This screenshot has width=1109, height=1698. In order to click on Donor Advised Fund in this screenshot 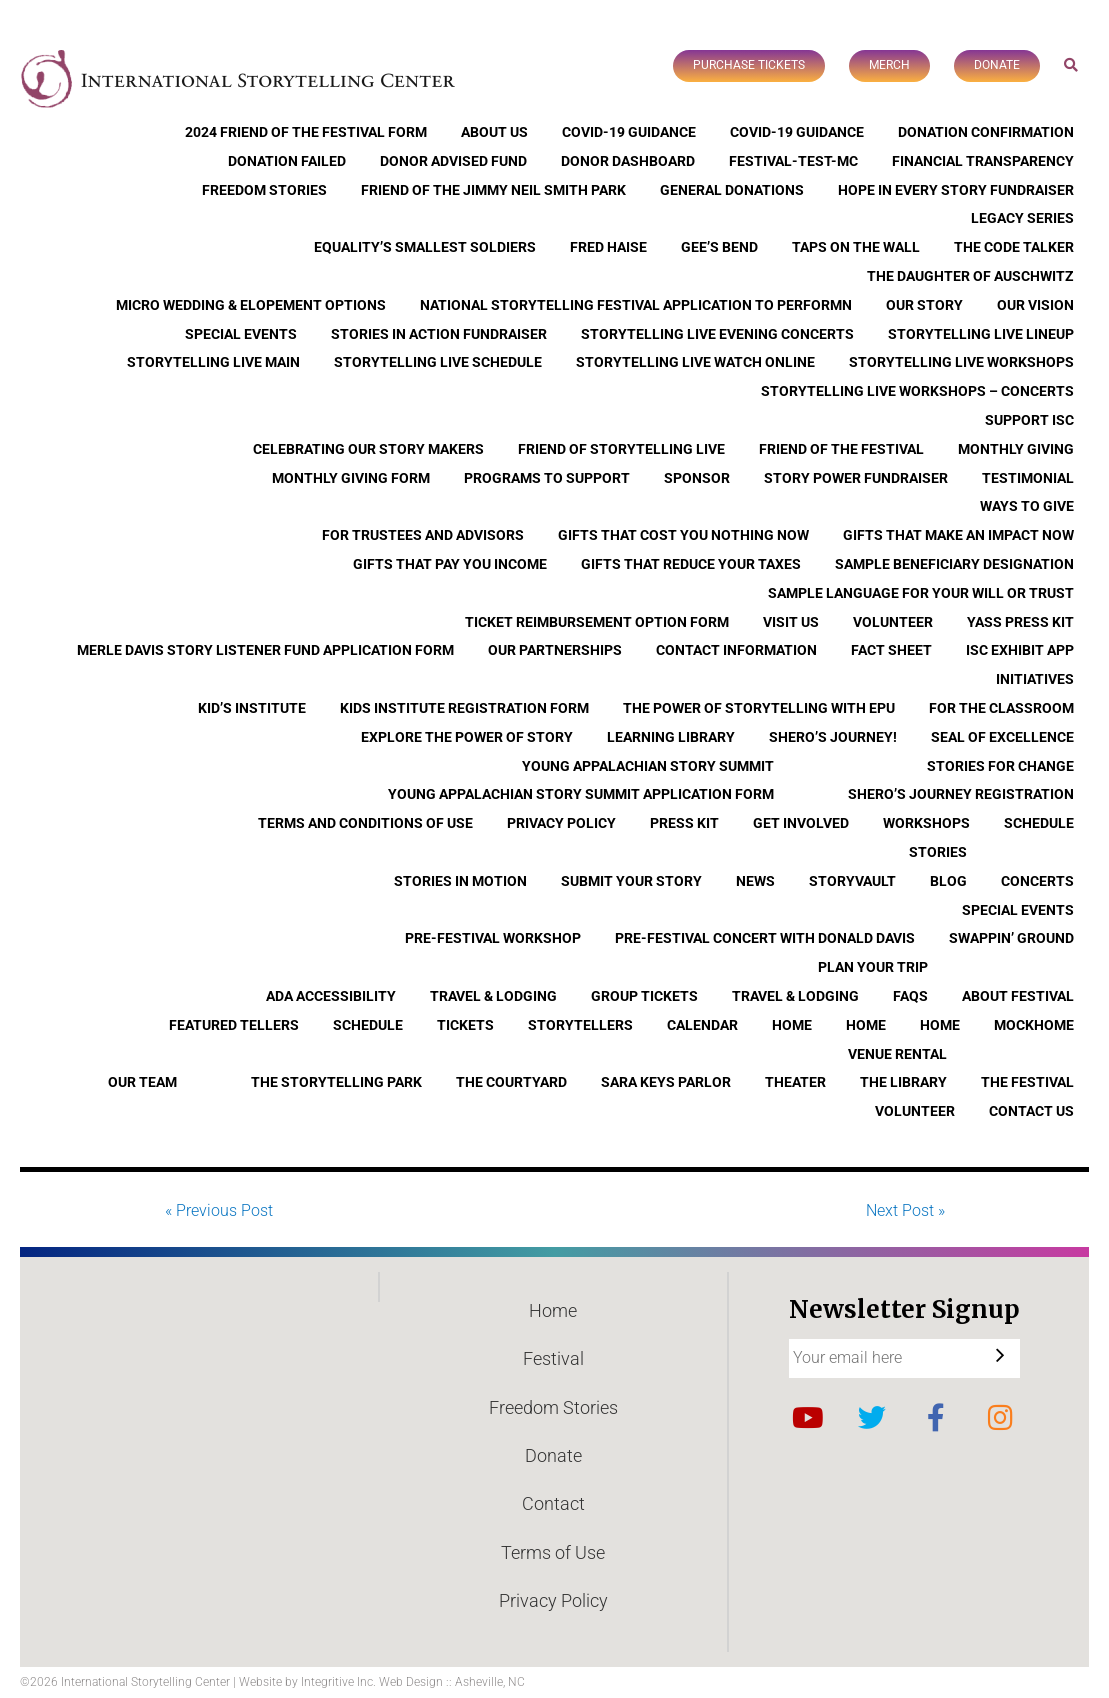, I will do `click(453, 161)`.